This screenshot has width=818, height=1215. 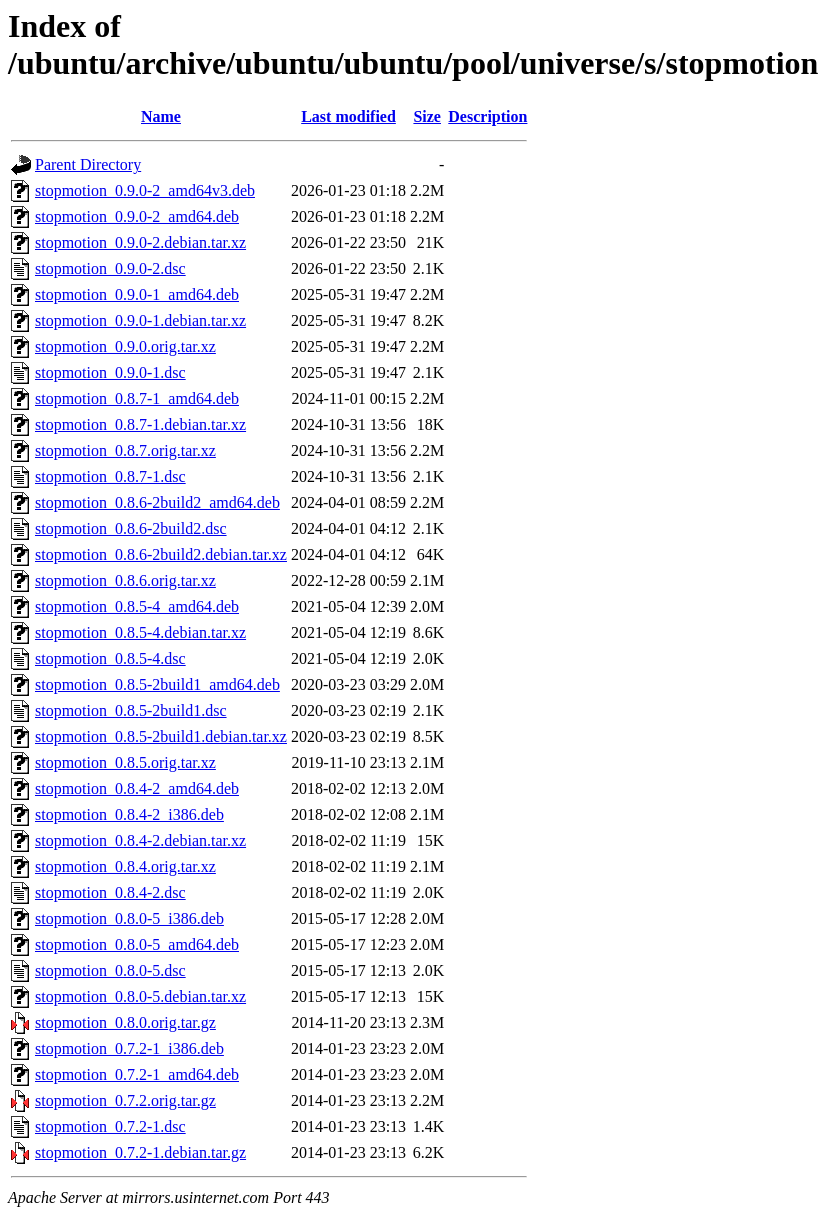 What do you see at coordinates (125, 450) in the screenshot?
I see `stopmotion_0.8.7.orig.tar.xz` at bounding box center [125, 450].